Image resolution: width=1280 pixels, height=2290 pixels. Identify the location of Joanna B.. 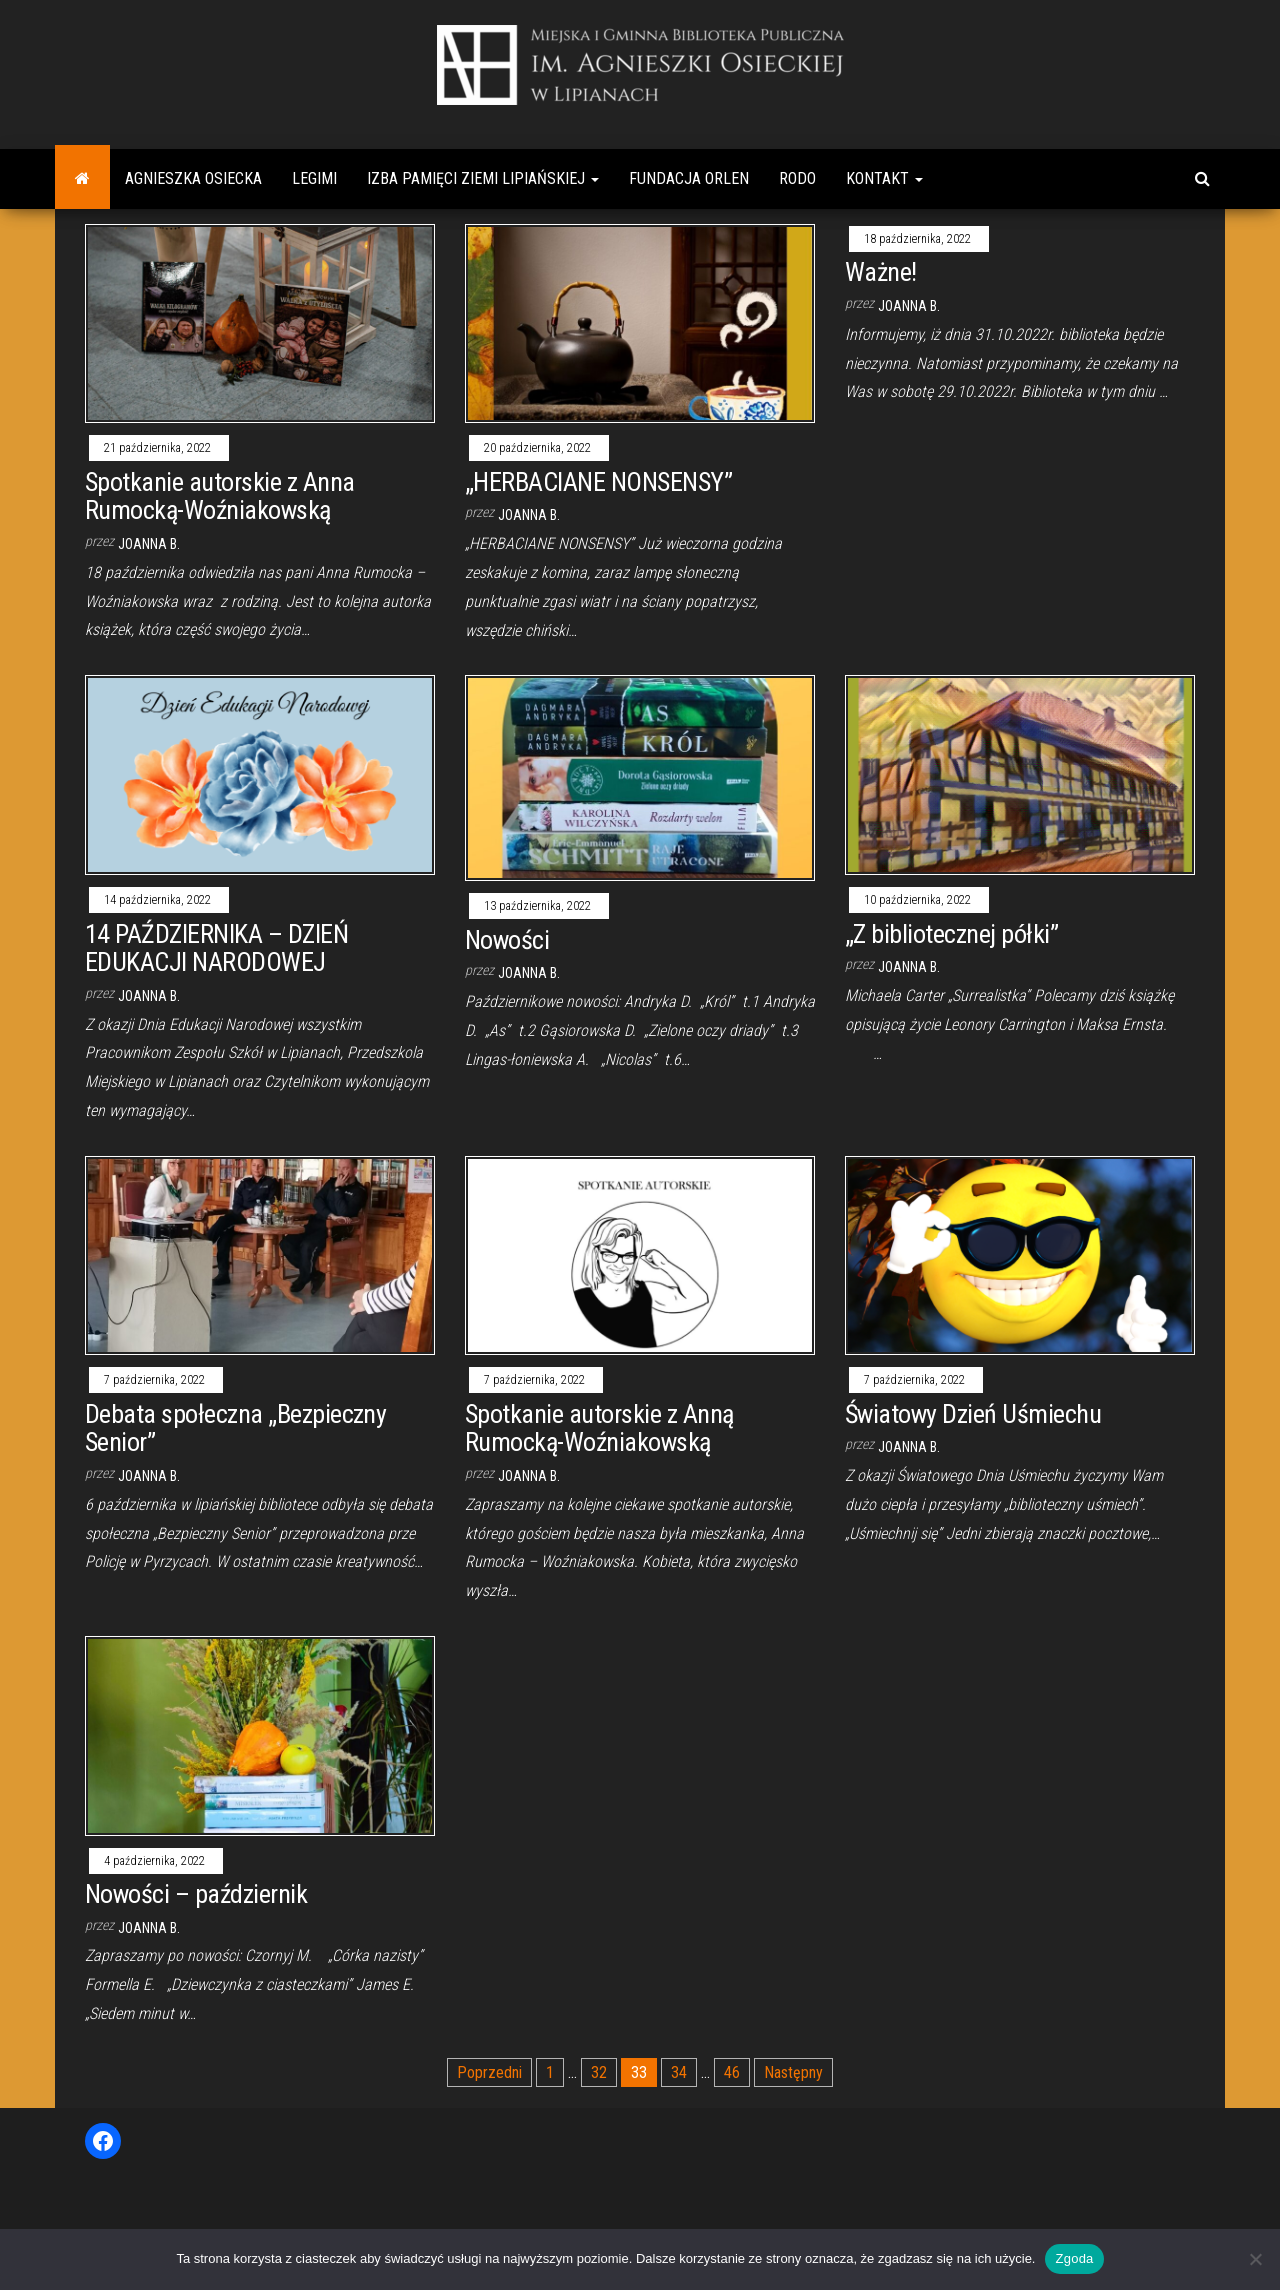
(149, 544).